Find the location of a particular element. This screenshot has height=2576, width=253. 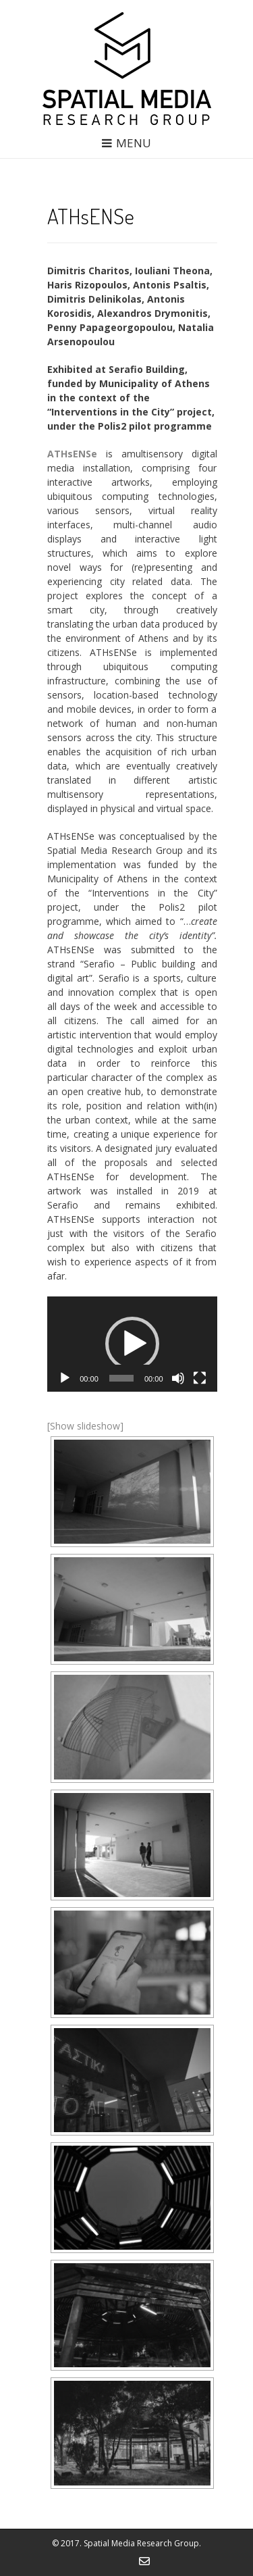

[slider] is located at coordinates (121, 1378).